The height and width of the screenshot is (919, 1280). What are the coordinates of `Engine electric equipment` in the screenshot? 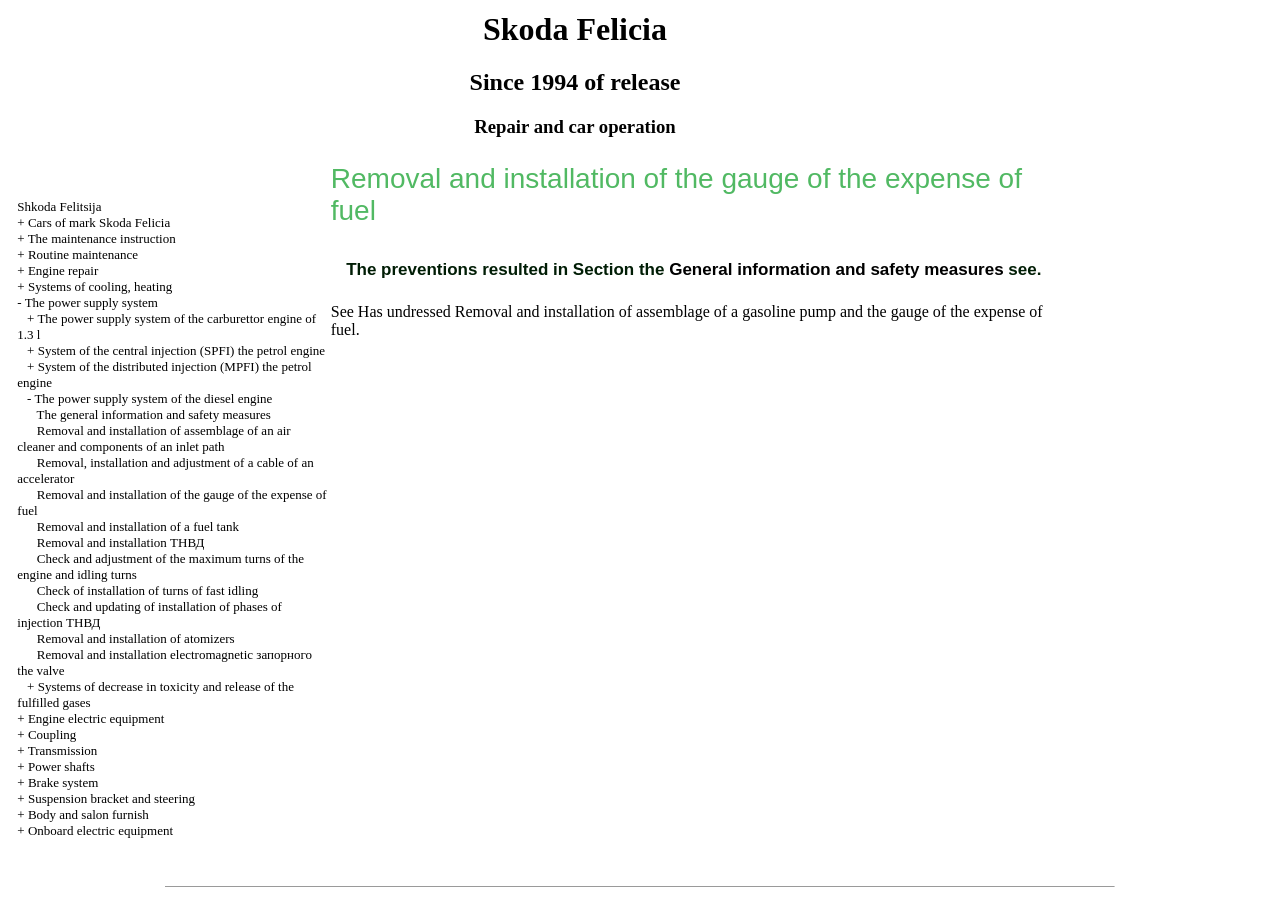 It's located at (96, 718).